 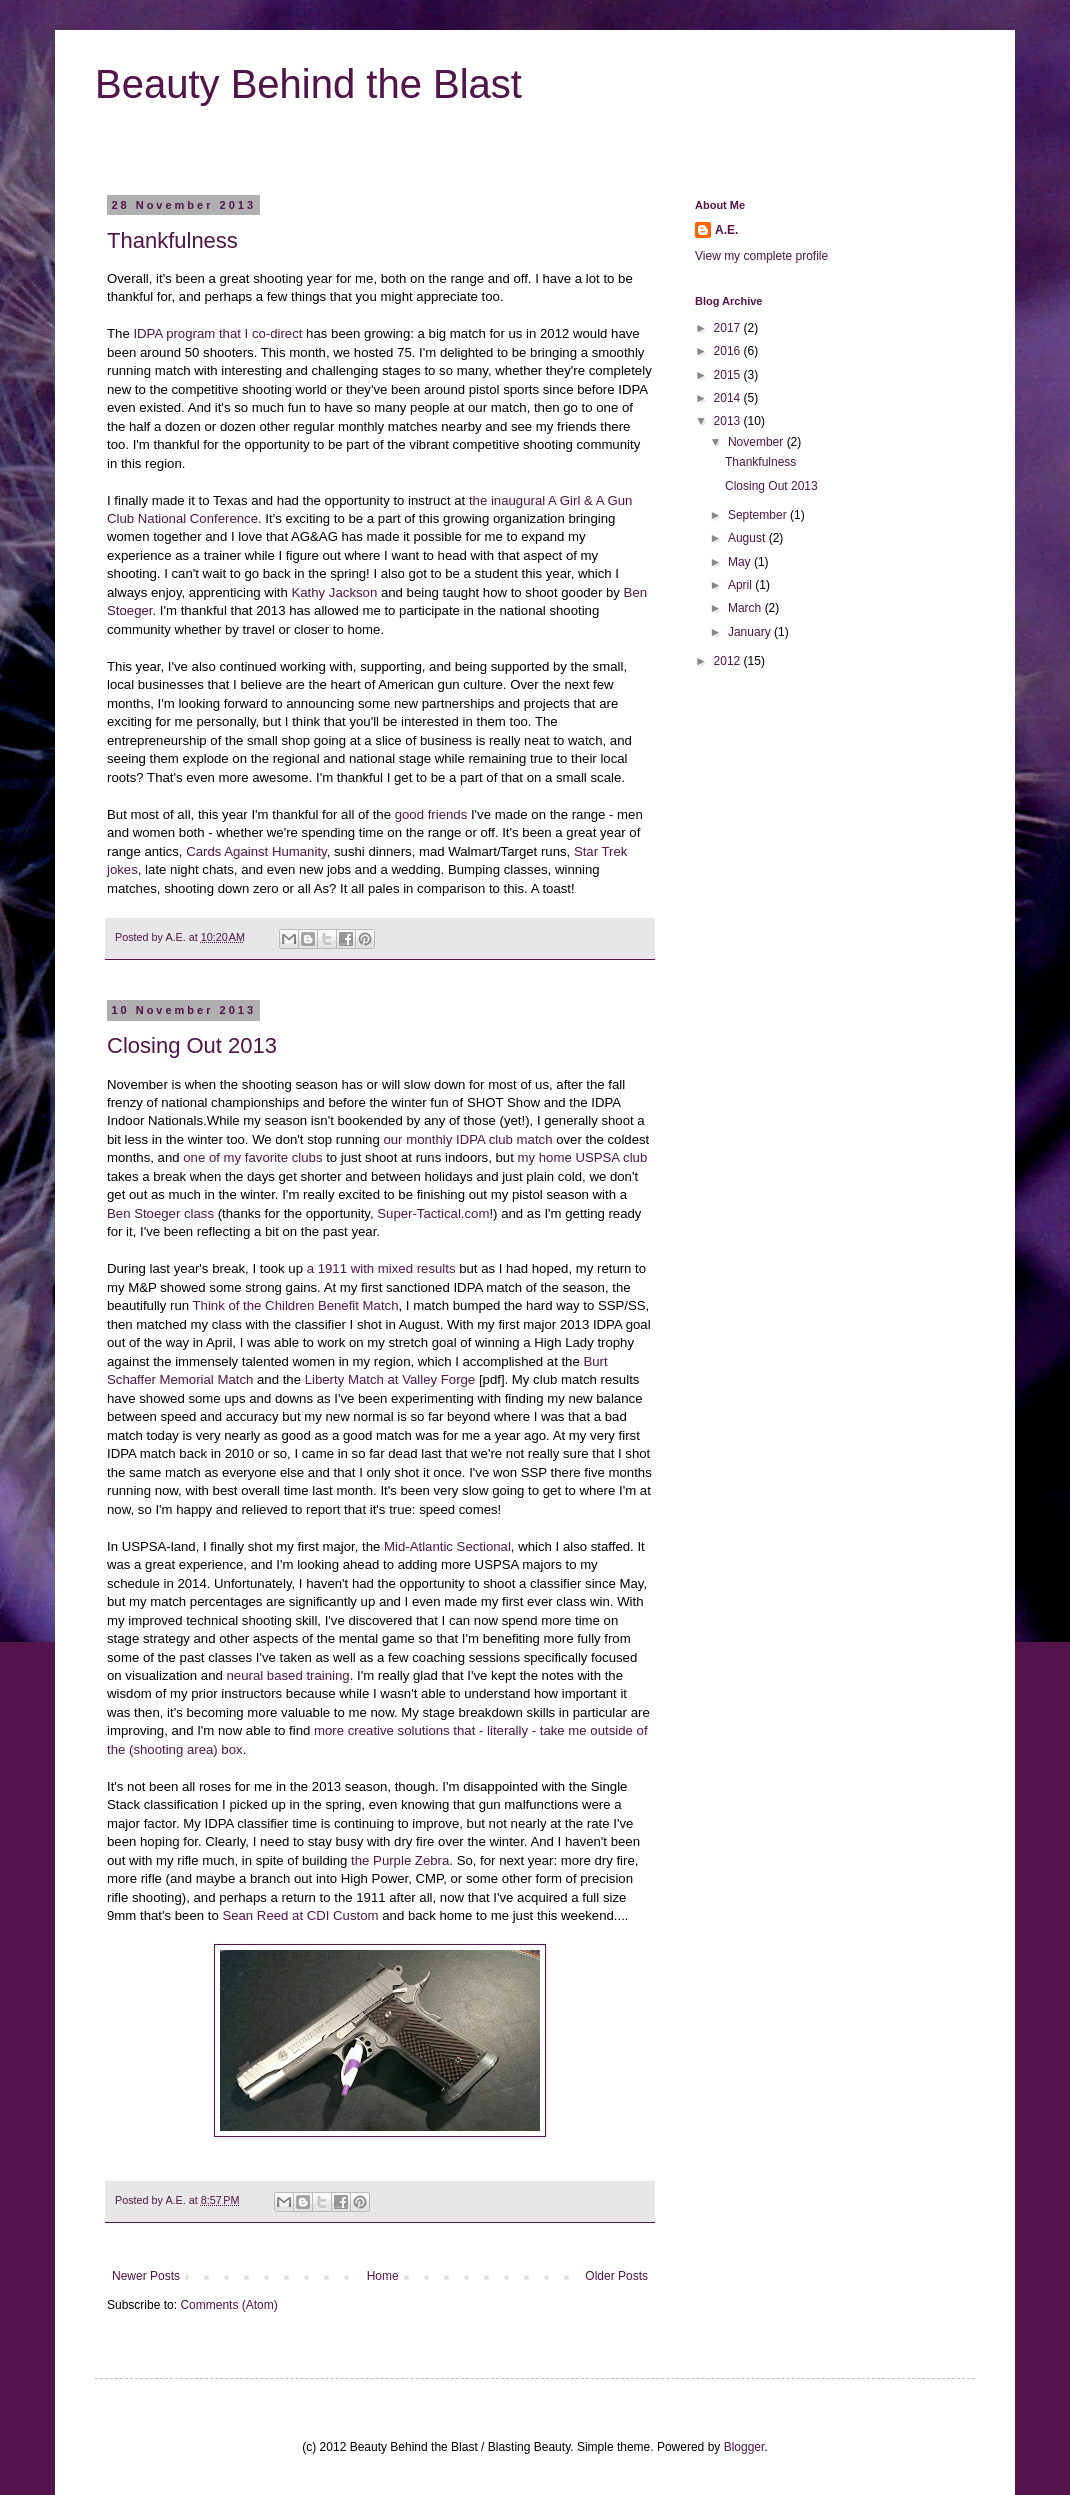 I want to click on A.E., so click(x=176, y=937).